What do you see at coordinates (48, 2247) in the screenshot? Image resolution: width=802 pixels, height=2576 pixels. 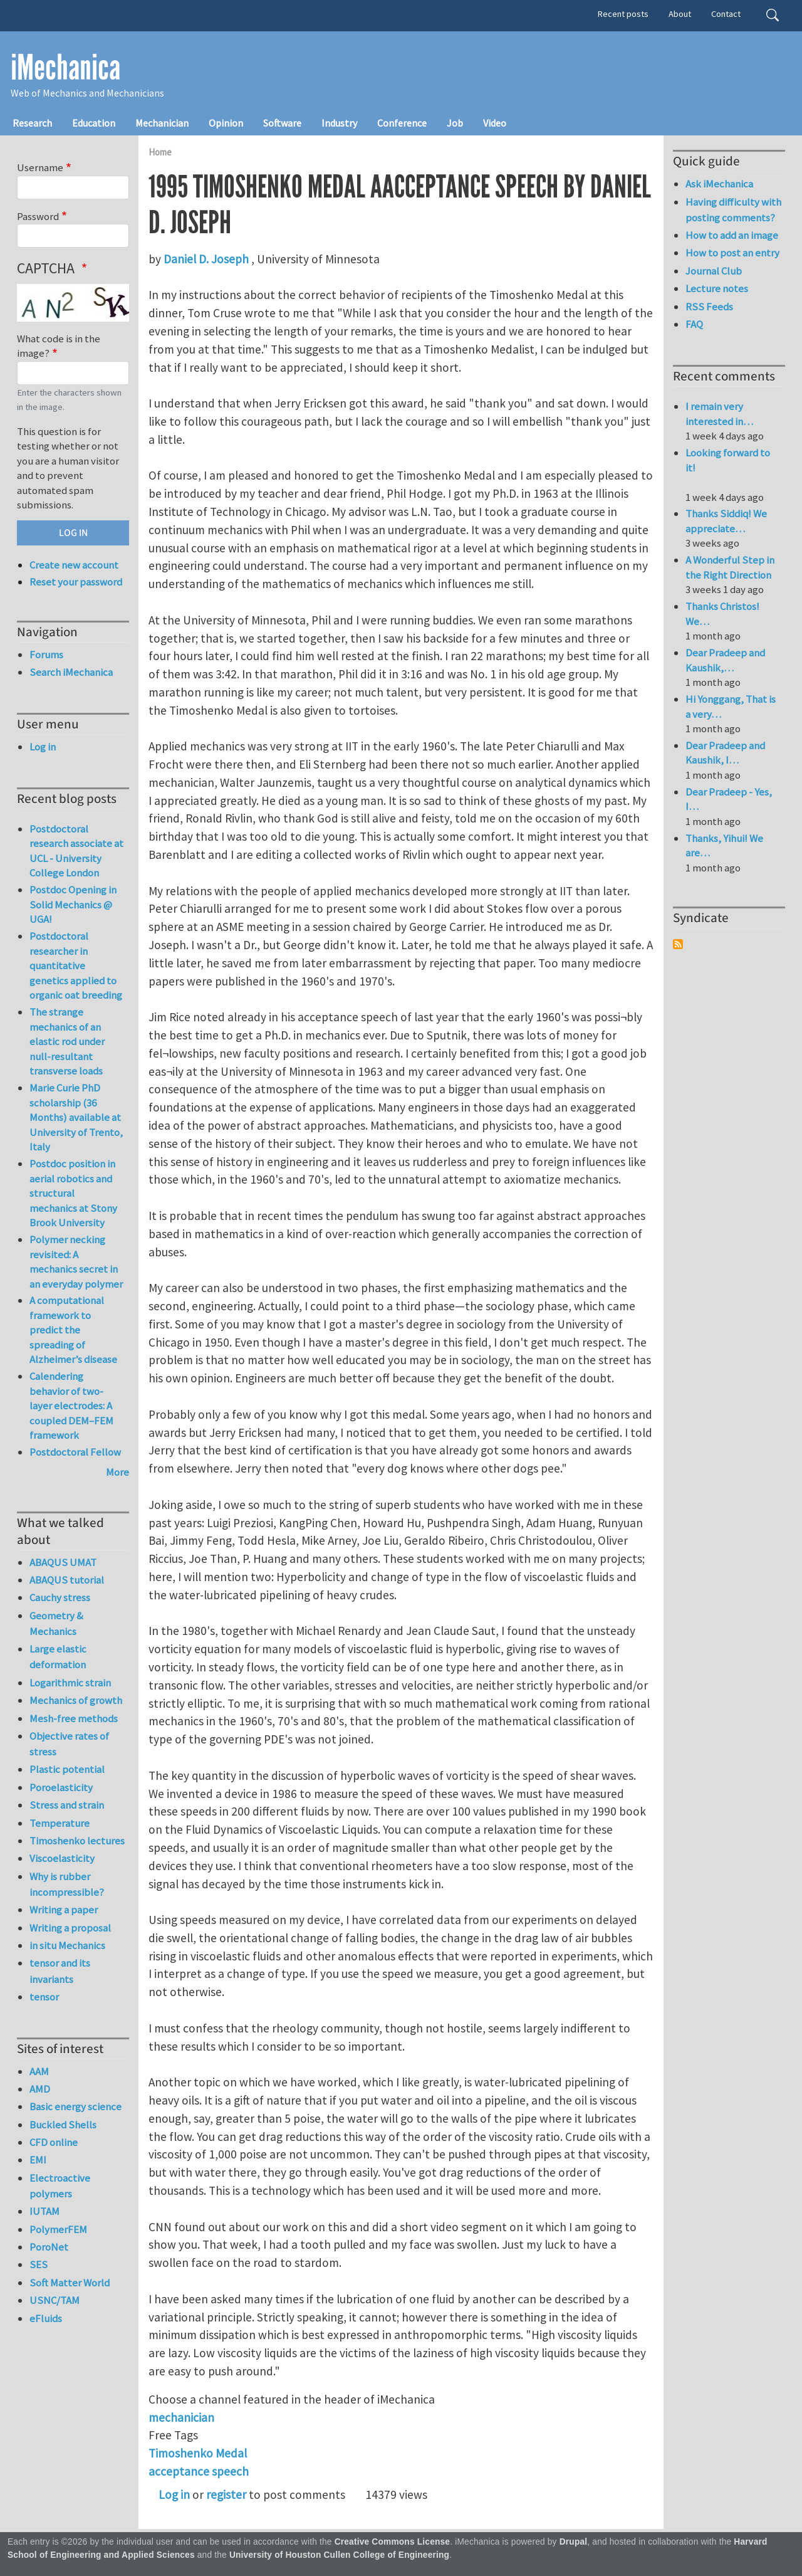 I see `PoroNet` at bounding box center [48, 2247].